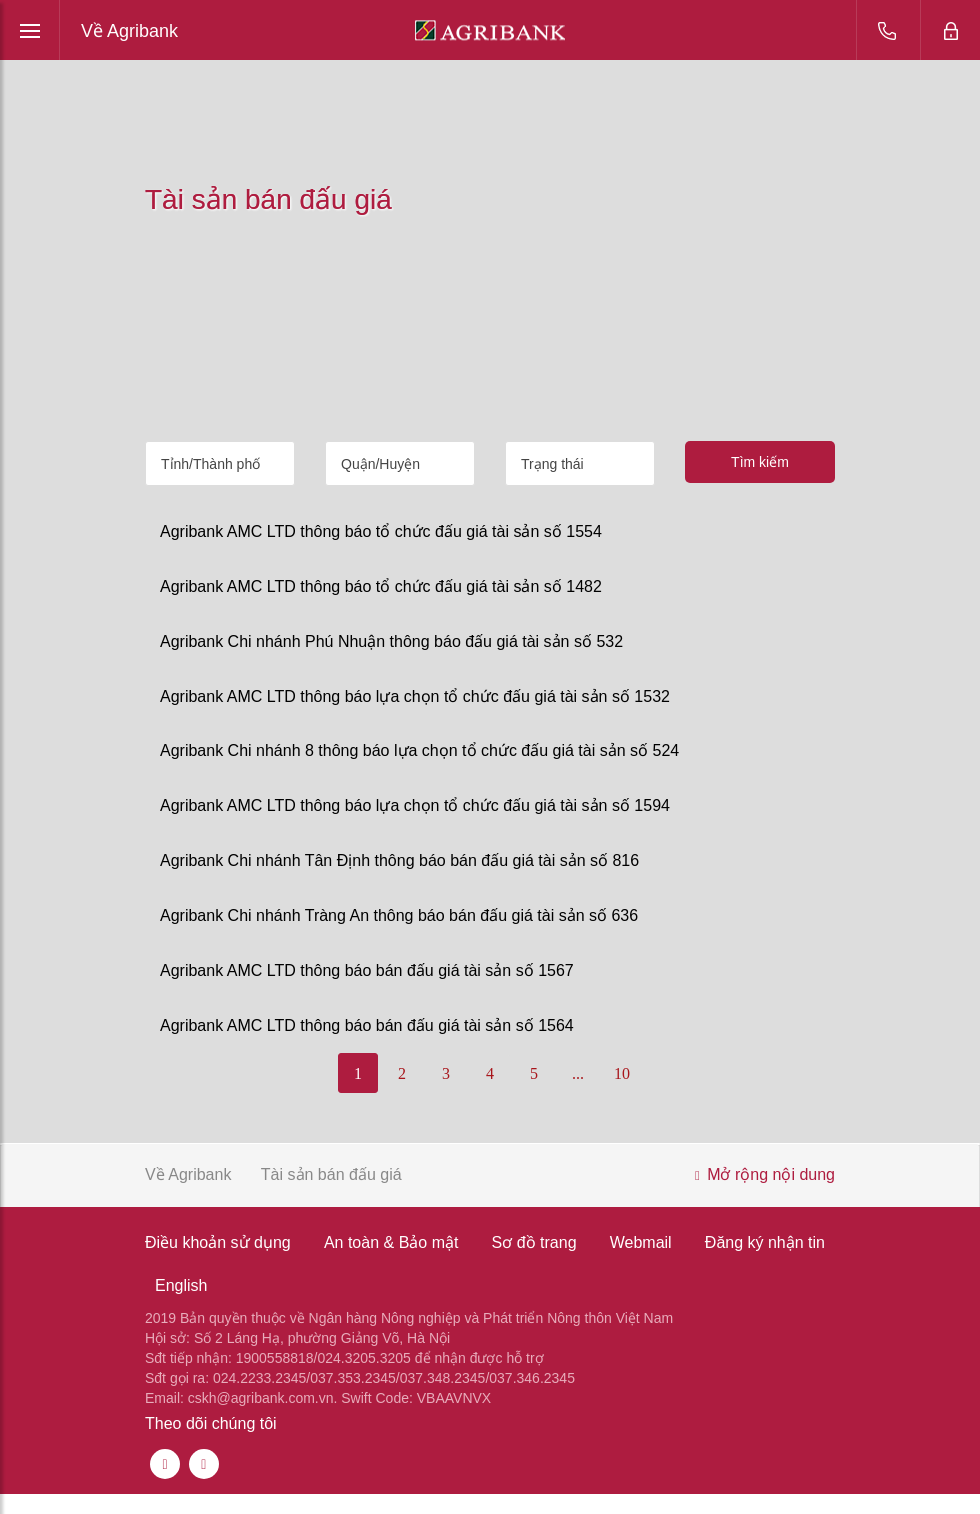 This screenshot has width=980, height=1514. I want to click on Agribank Chi nhánh Tân Định thông báo bán đấu giá tài sản số 816, so click(399, 860).